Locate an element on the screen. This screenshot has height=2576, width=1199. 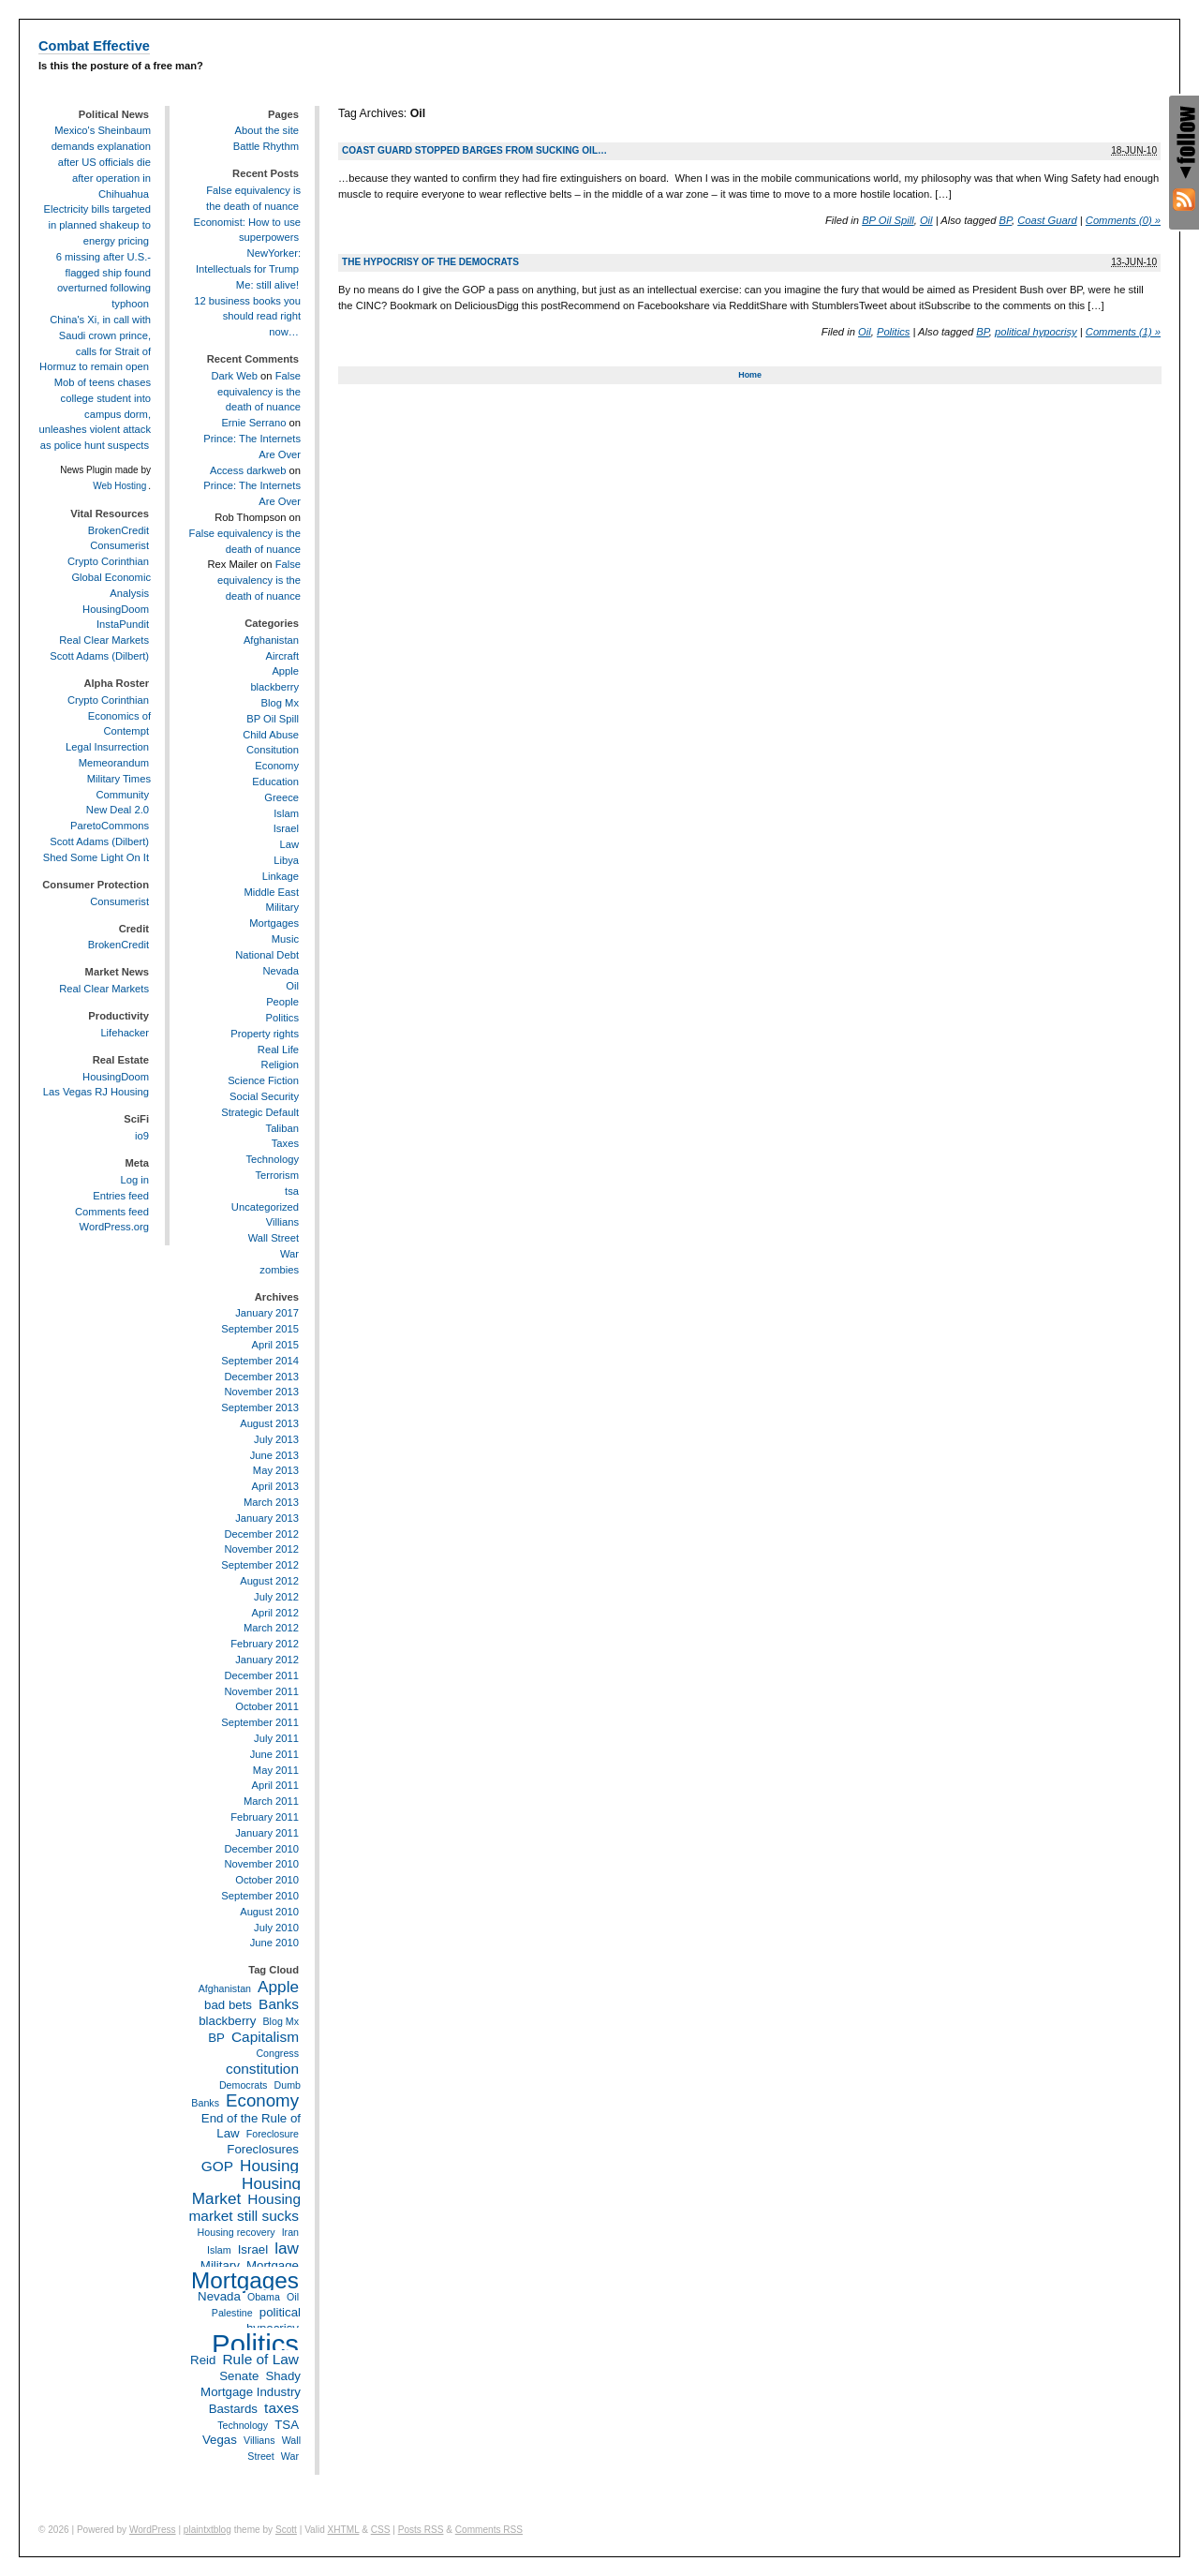
December 2013 is located at coordinates (261, 1376).